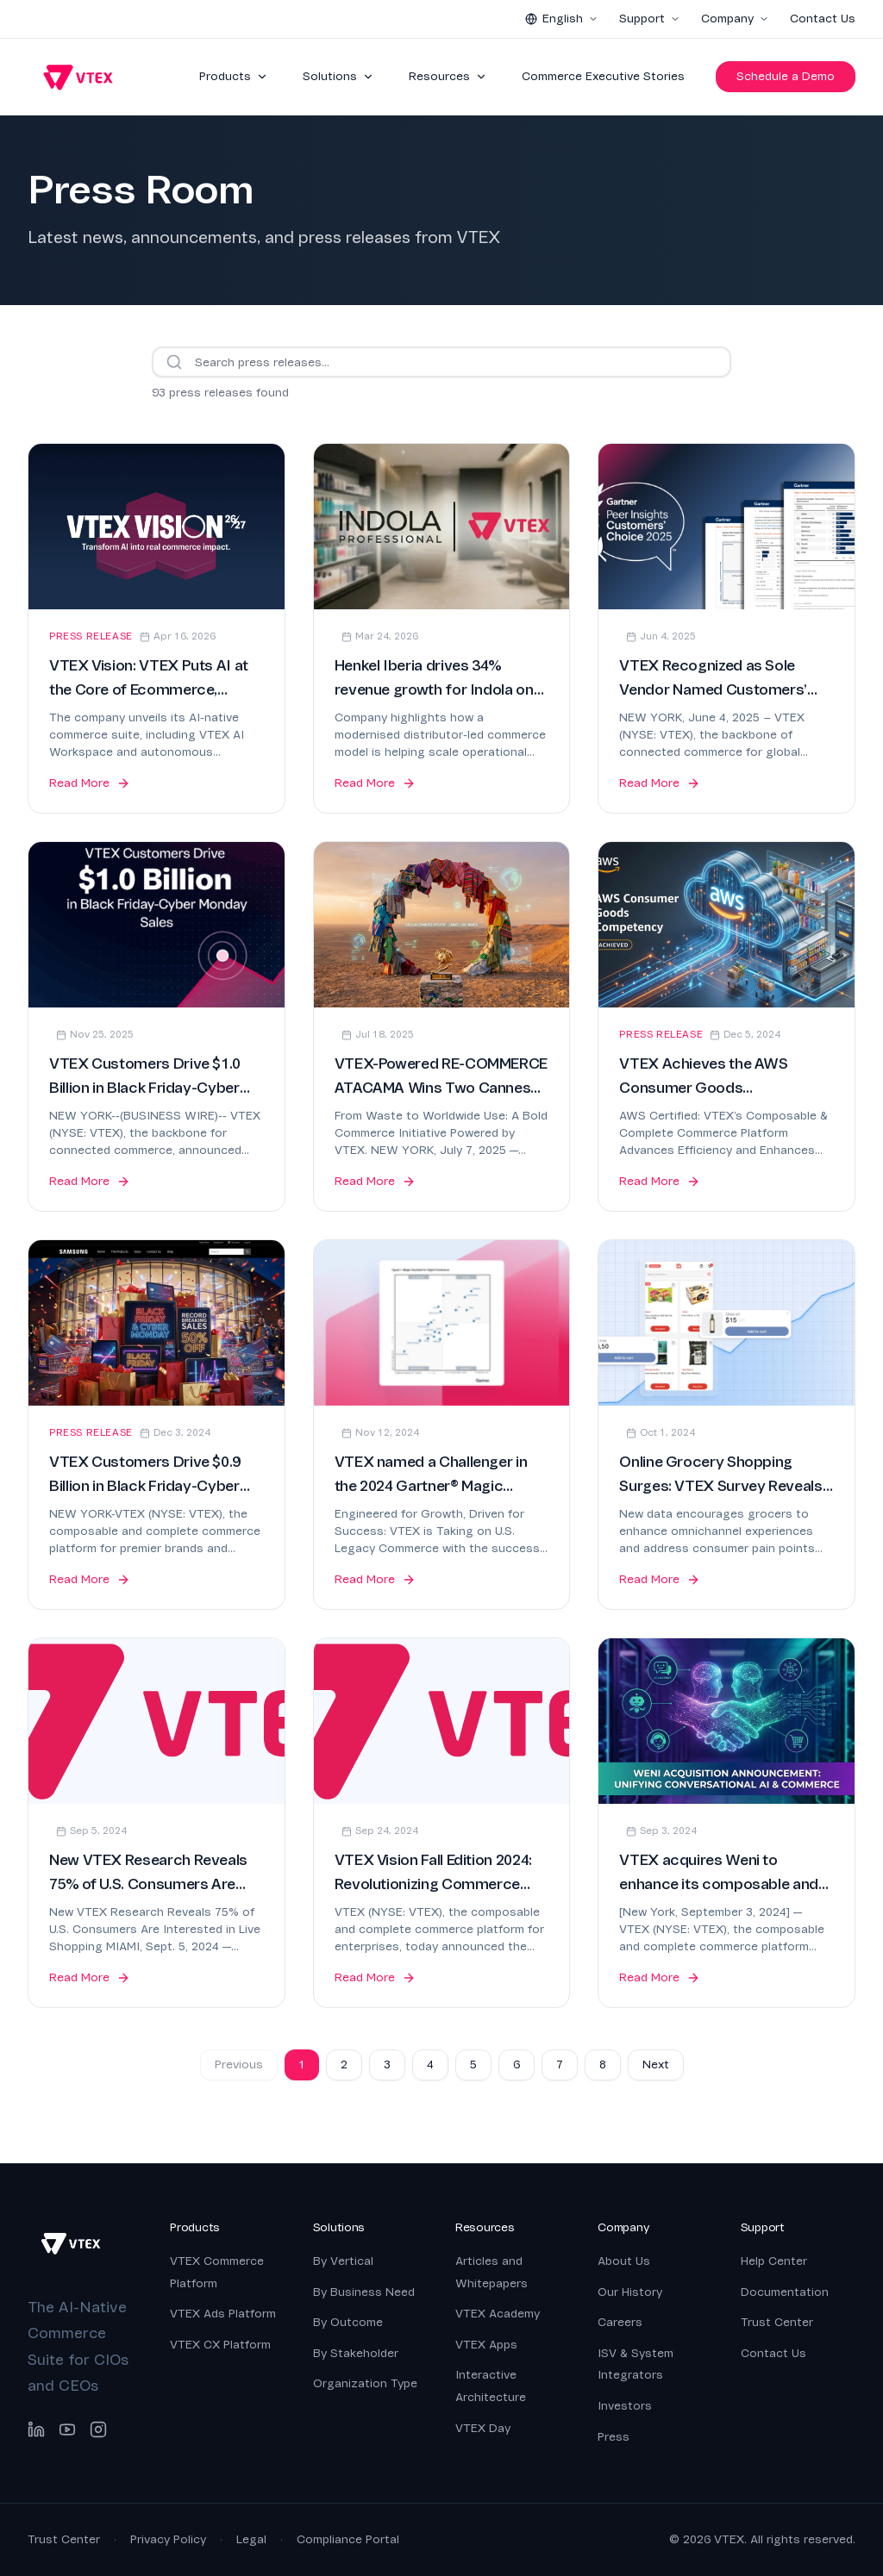 The width and height of the screenshot is (883, 2576). I want to click on By Stakeholder, so click(355, 2353).